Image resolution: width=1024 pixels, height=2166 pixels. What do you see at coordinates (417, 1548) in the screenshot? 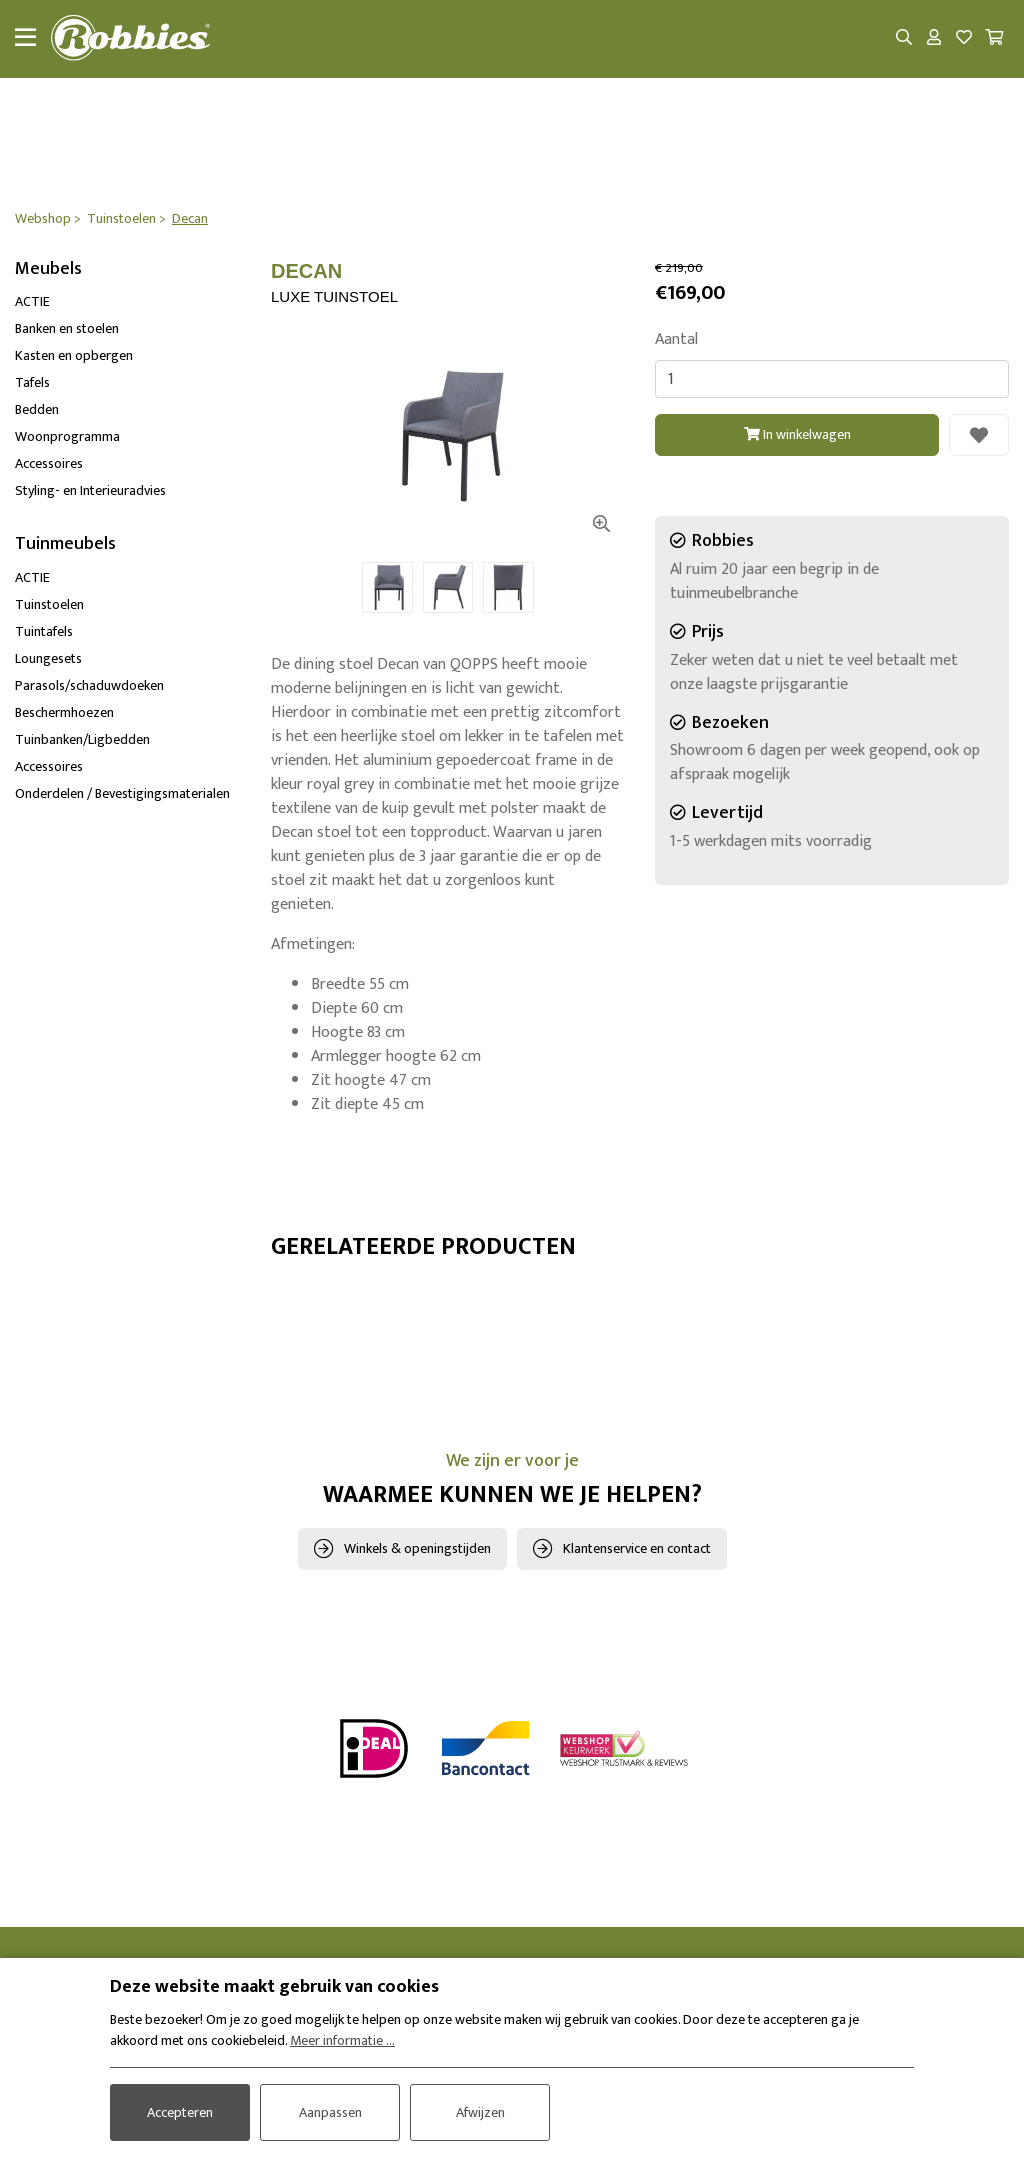
I see `Winkels & openingstijden` at bounding box center [417, 1548].